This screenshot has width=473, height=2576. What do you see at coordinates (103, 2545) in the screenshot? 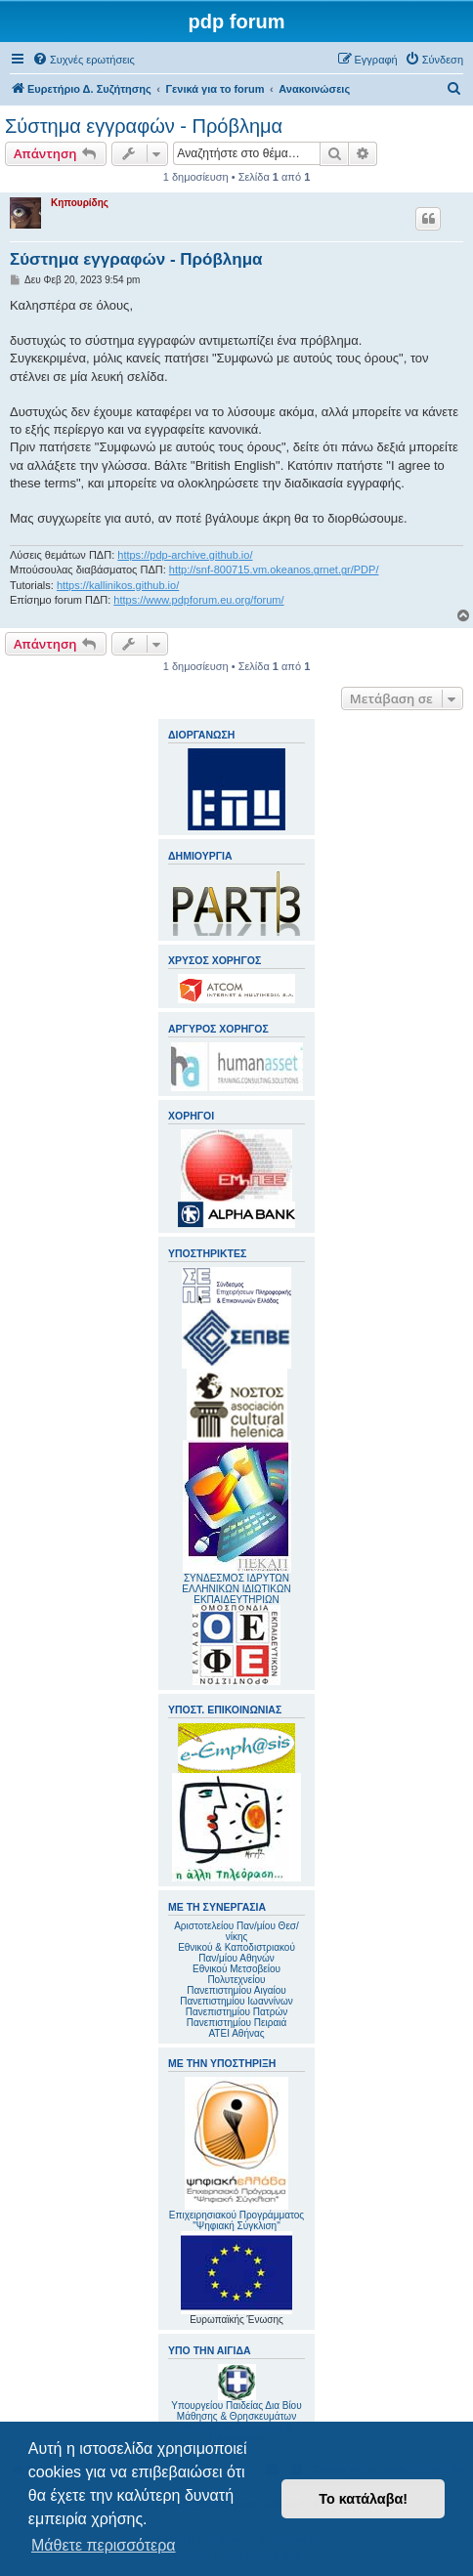
I see `Μάθετε περισσότερα [button]` at bounding box center [103, 2545].